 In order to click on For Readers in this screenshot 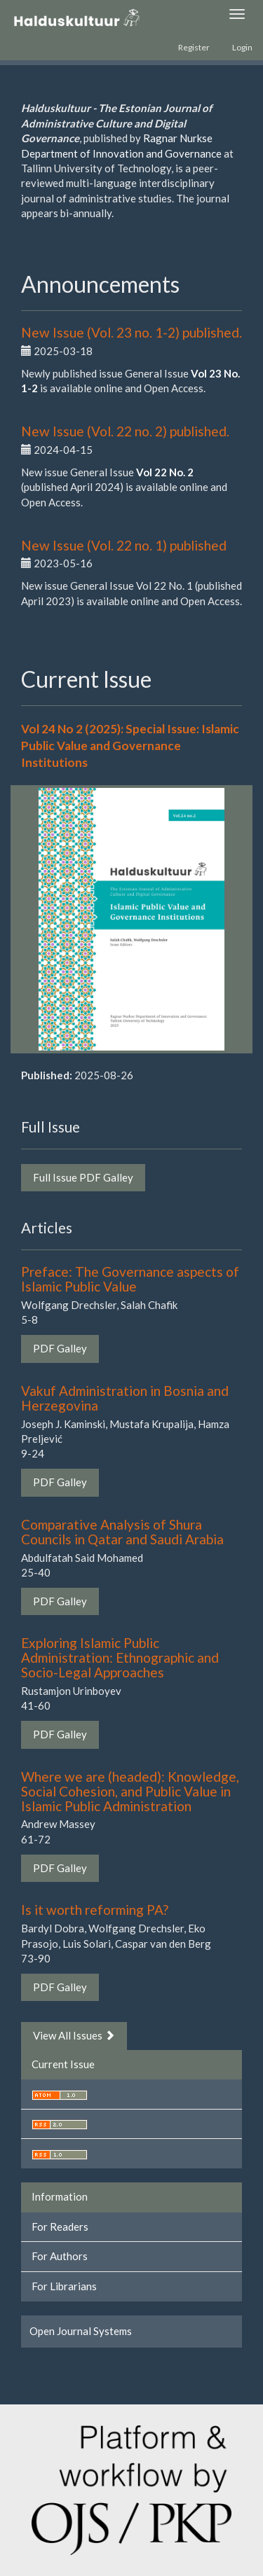, I will do `click(60, 2226)`.